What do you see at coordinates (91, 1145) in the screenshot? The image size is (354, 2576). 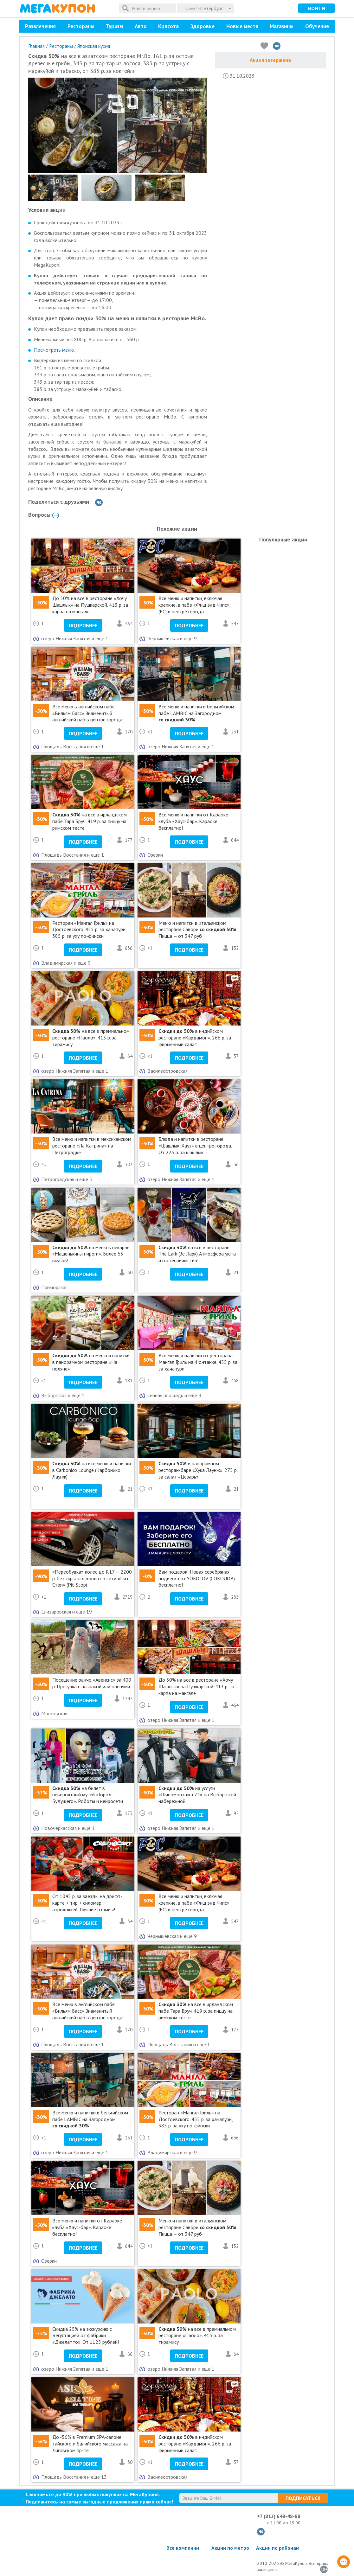 I see `Все меню и напитки в мексиканском ресторане «Ла Катрина» на Петроградке` at bounding box center [91, 1145].